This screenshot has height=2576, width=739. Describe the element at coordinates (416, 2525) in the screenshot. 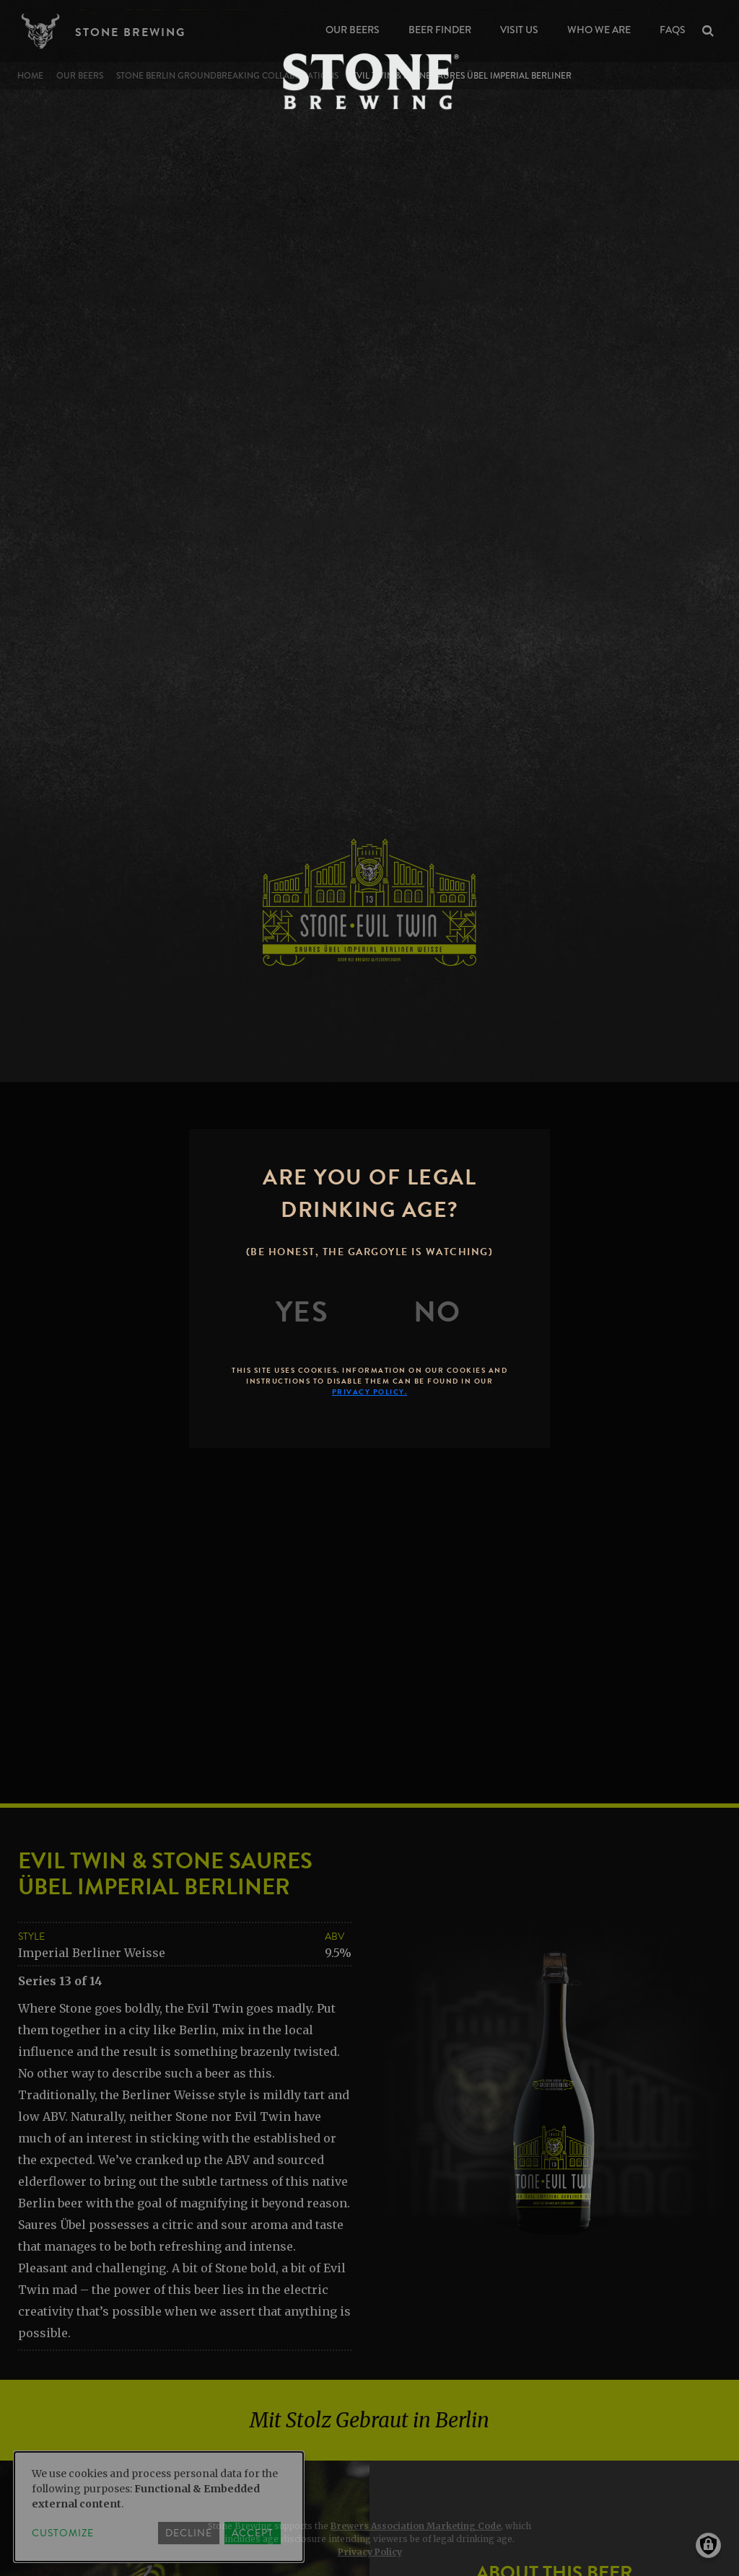

I see `Brewers Association Marketing Code` at that location.